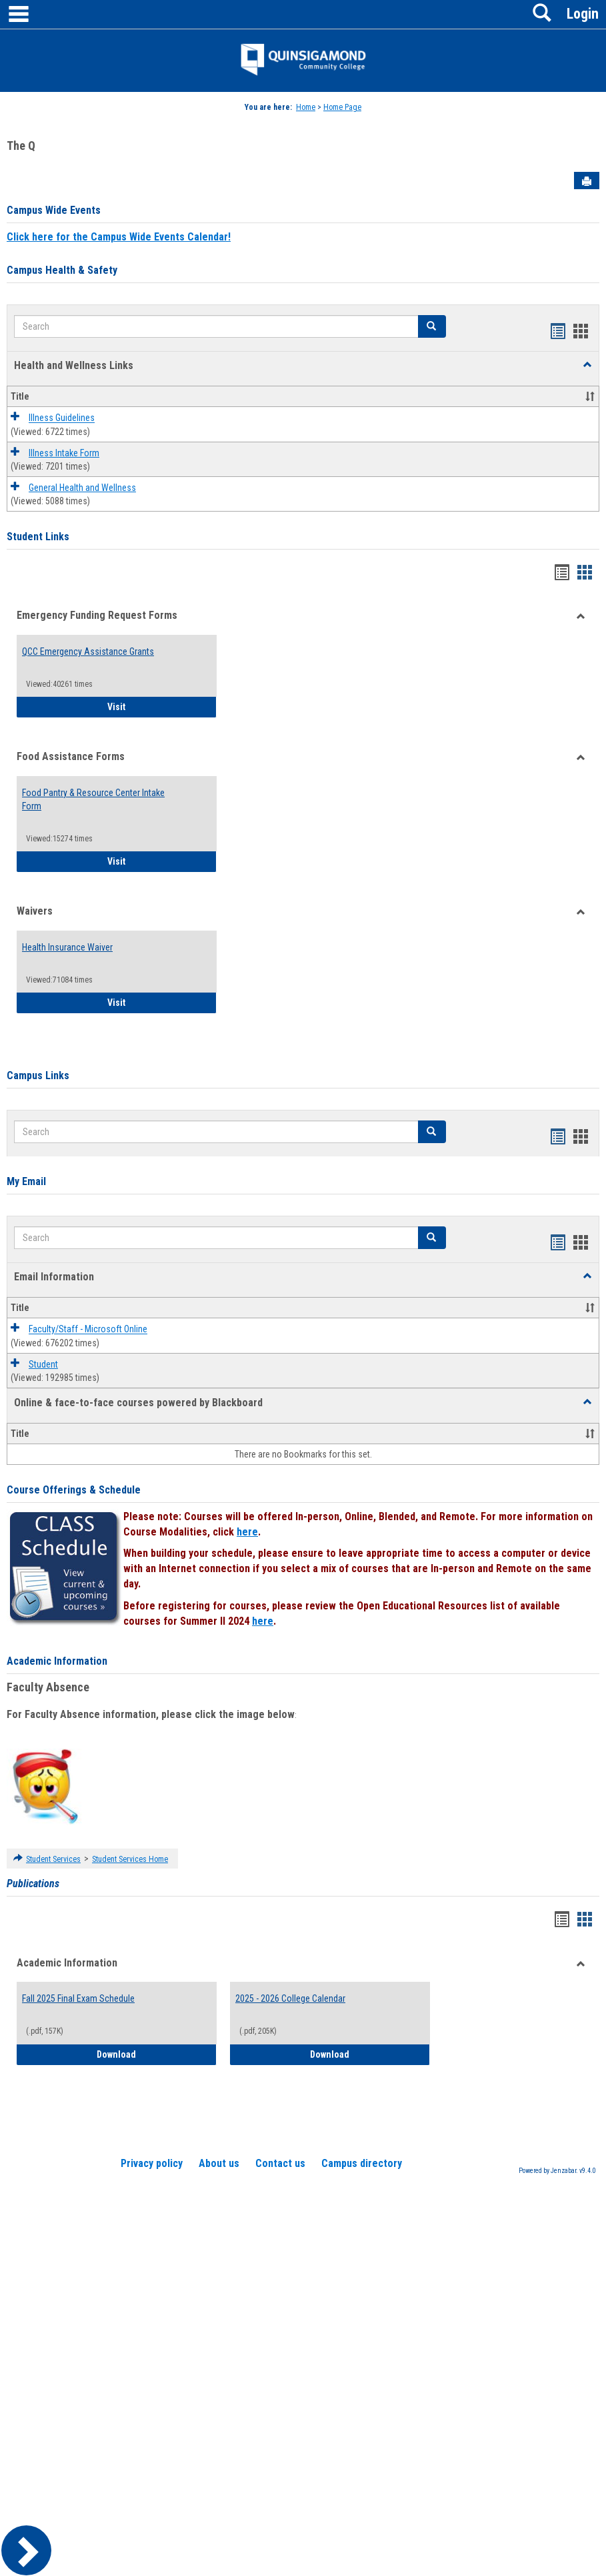 This screenshot has height=2576, width=606. What do you see at coordinates (152, 2163) in the screenshot?
I see `Privacy policy` at bounding box center [152, 2163].